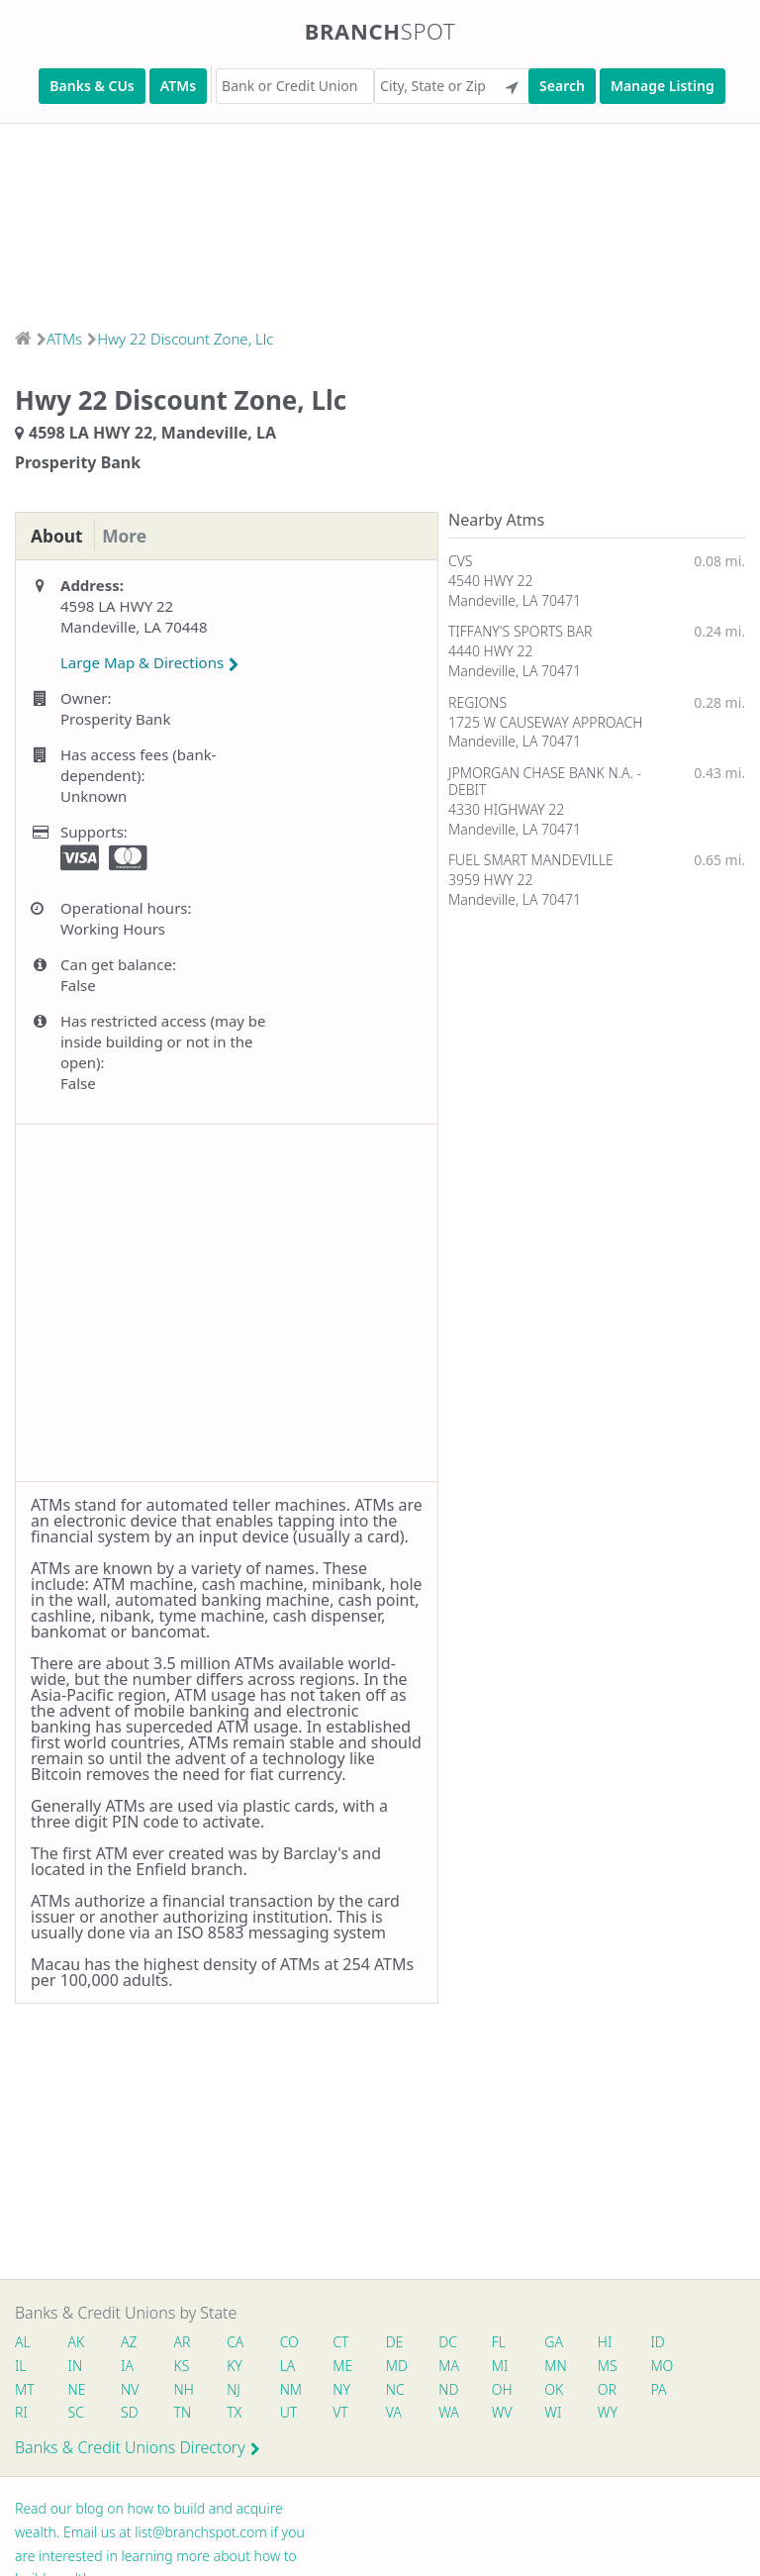  Describe the element at coordinates (237, 2412) in the screenshot. I see `TX` at that location.